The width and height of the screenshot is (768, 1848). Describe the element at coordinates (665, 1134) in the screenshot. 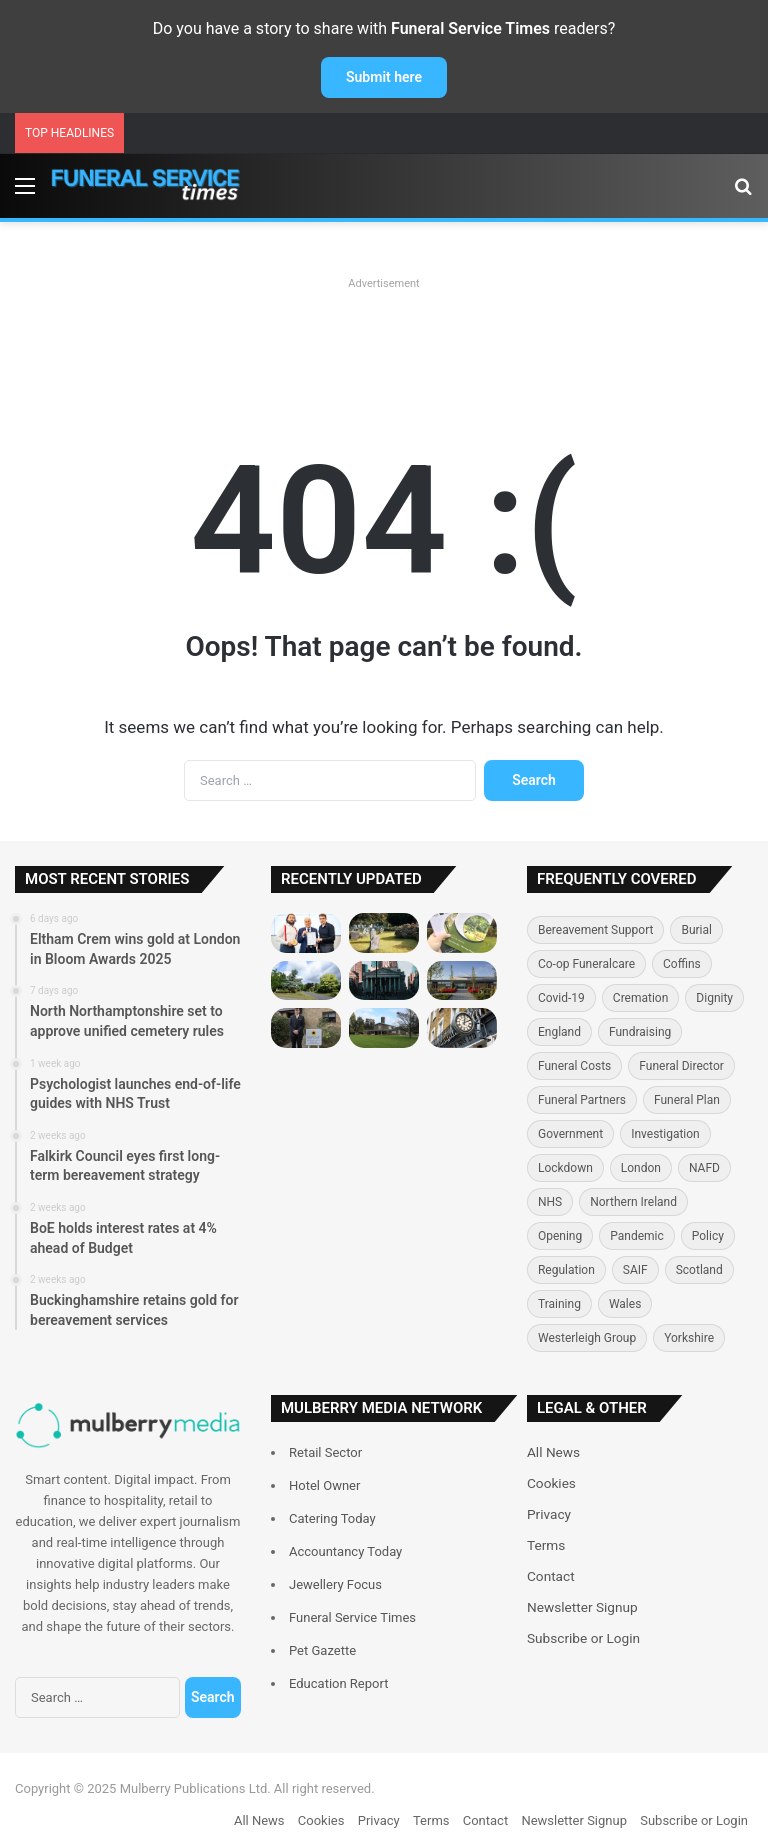

I see `Investigation [Investigation (77 items)]` at that location.